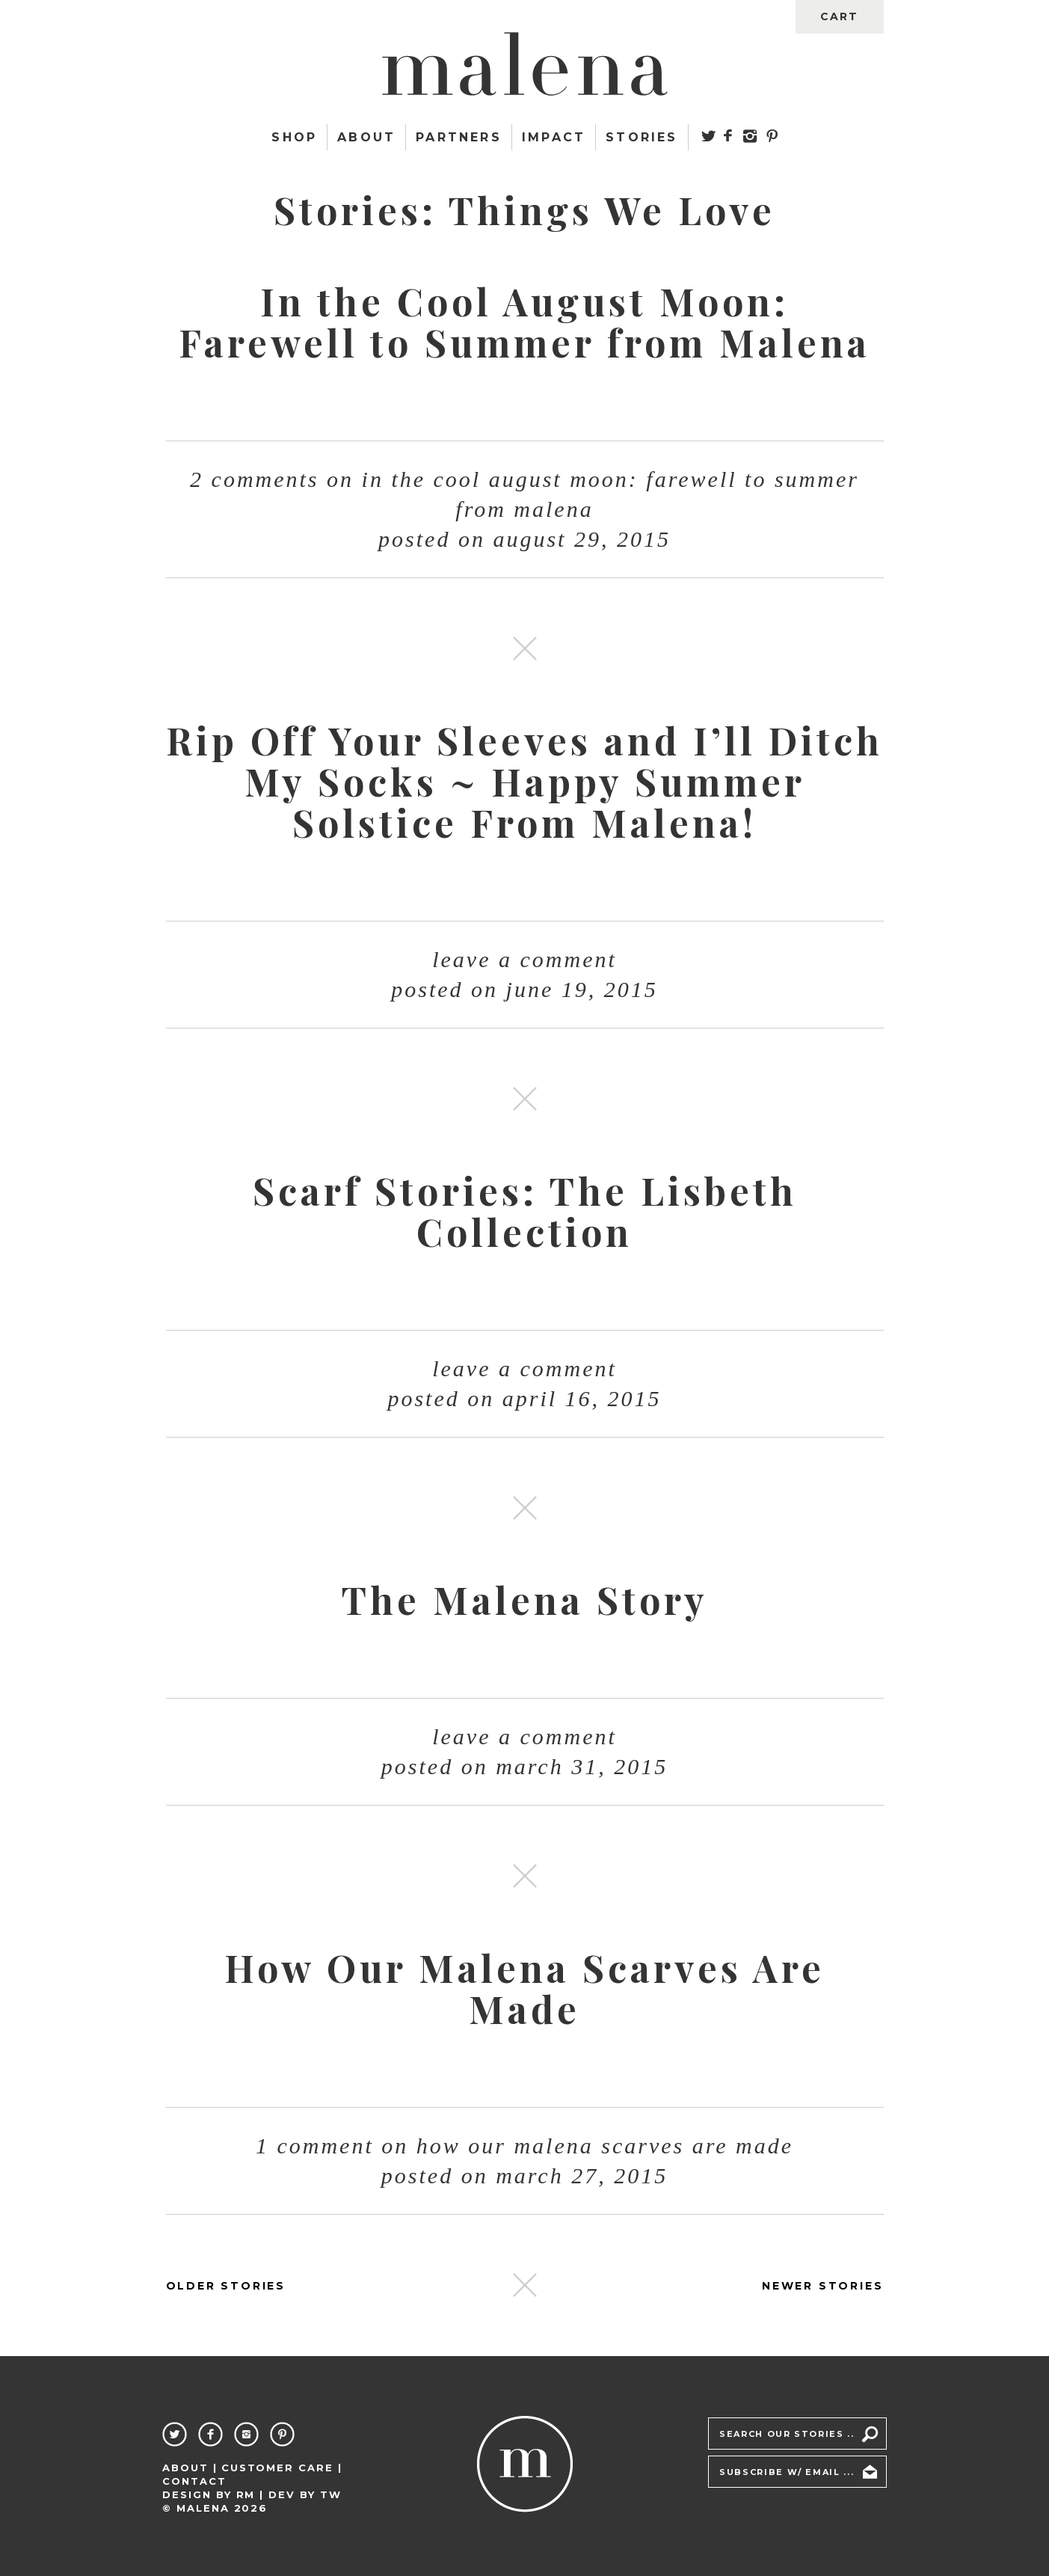  I want to click on Impact, so click(553, 137).